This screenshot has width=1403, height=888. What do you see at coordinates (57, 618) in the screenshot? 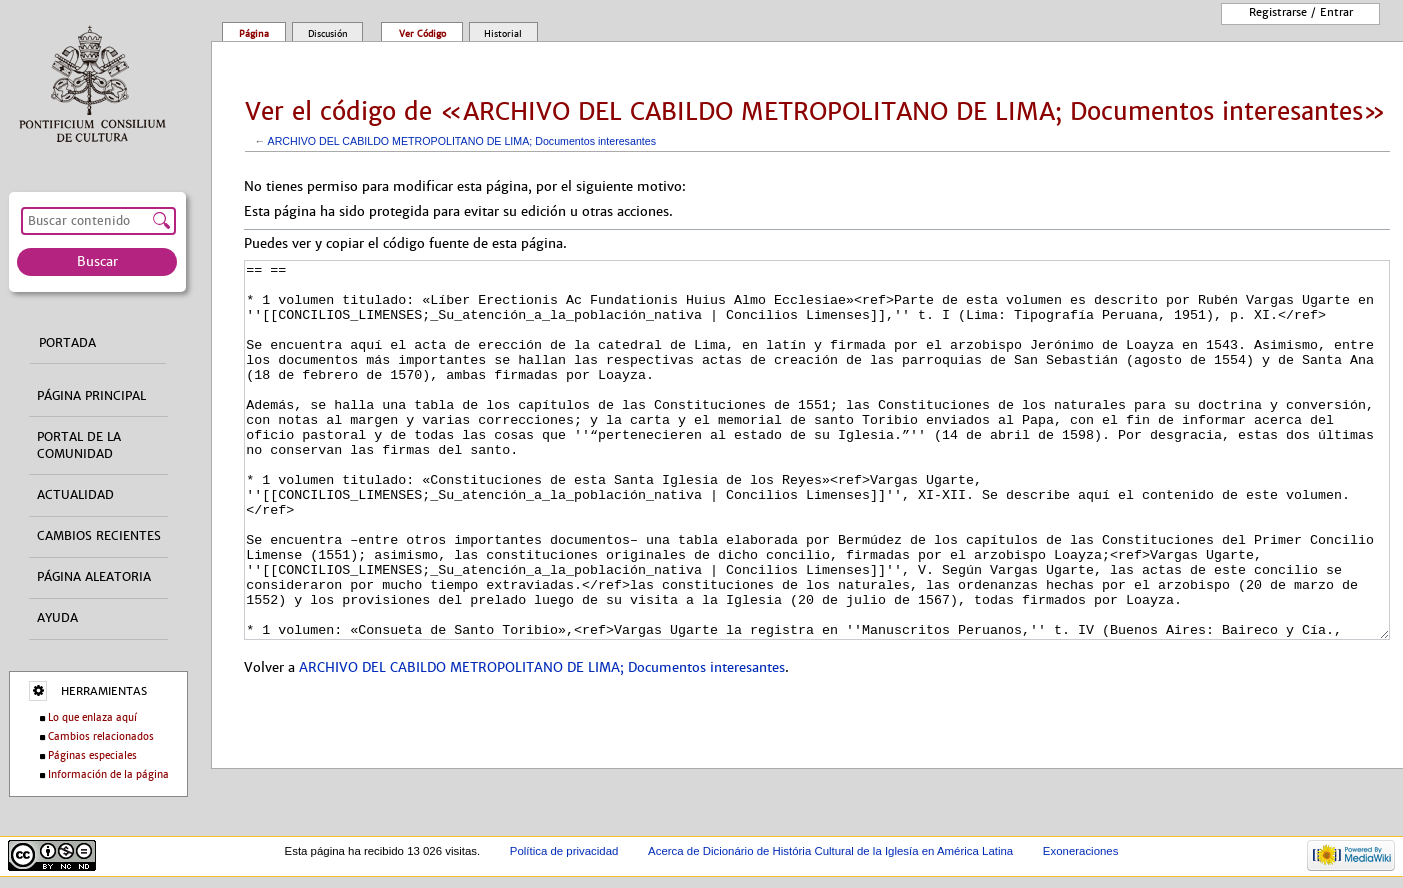
I see `Ayuda` at bounding box center [57, 618].